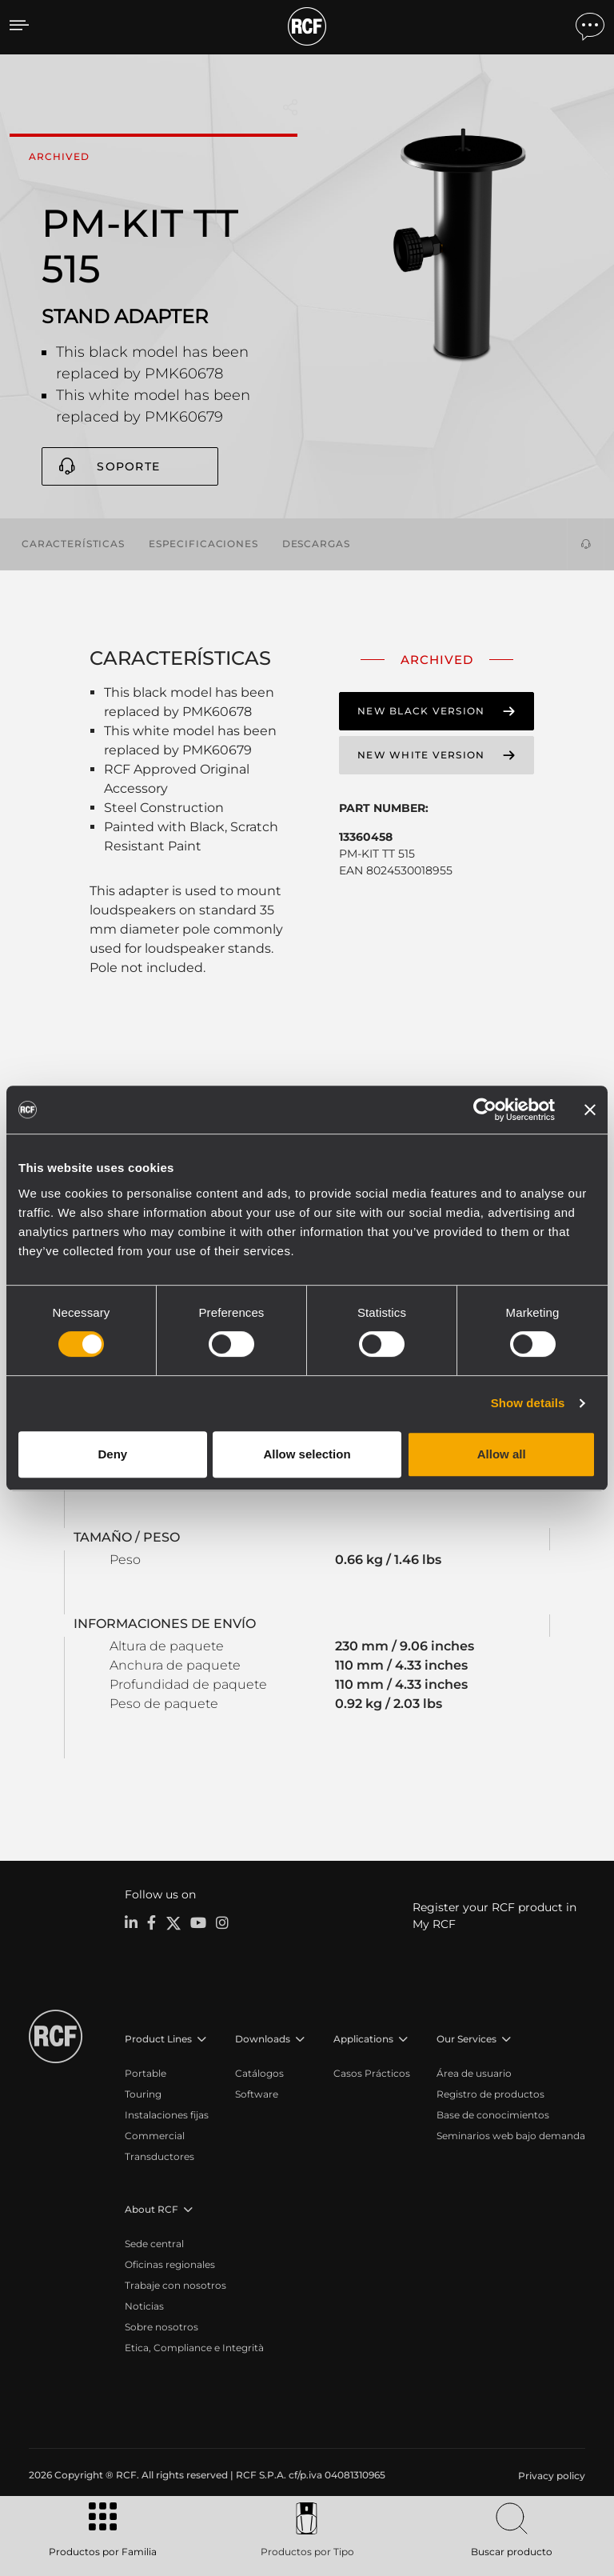 The width and height of the screenshot is (614, 2576). Describe the element at coordinates (259, 2072) in the screenshot. I see `Catálogos` at that location.